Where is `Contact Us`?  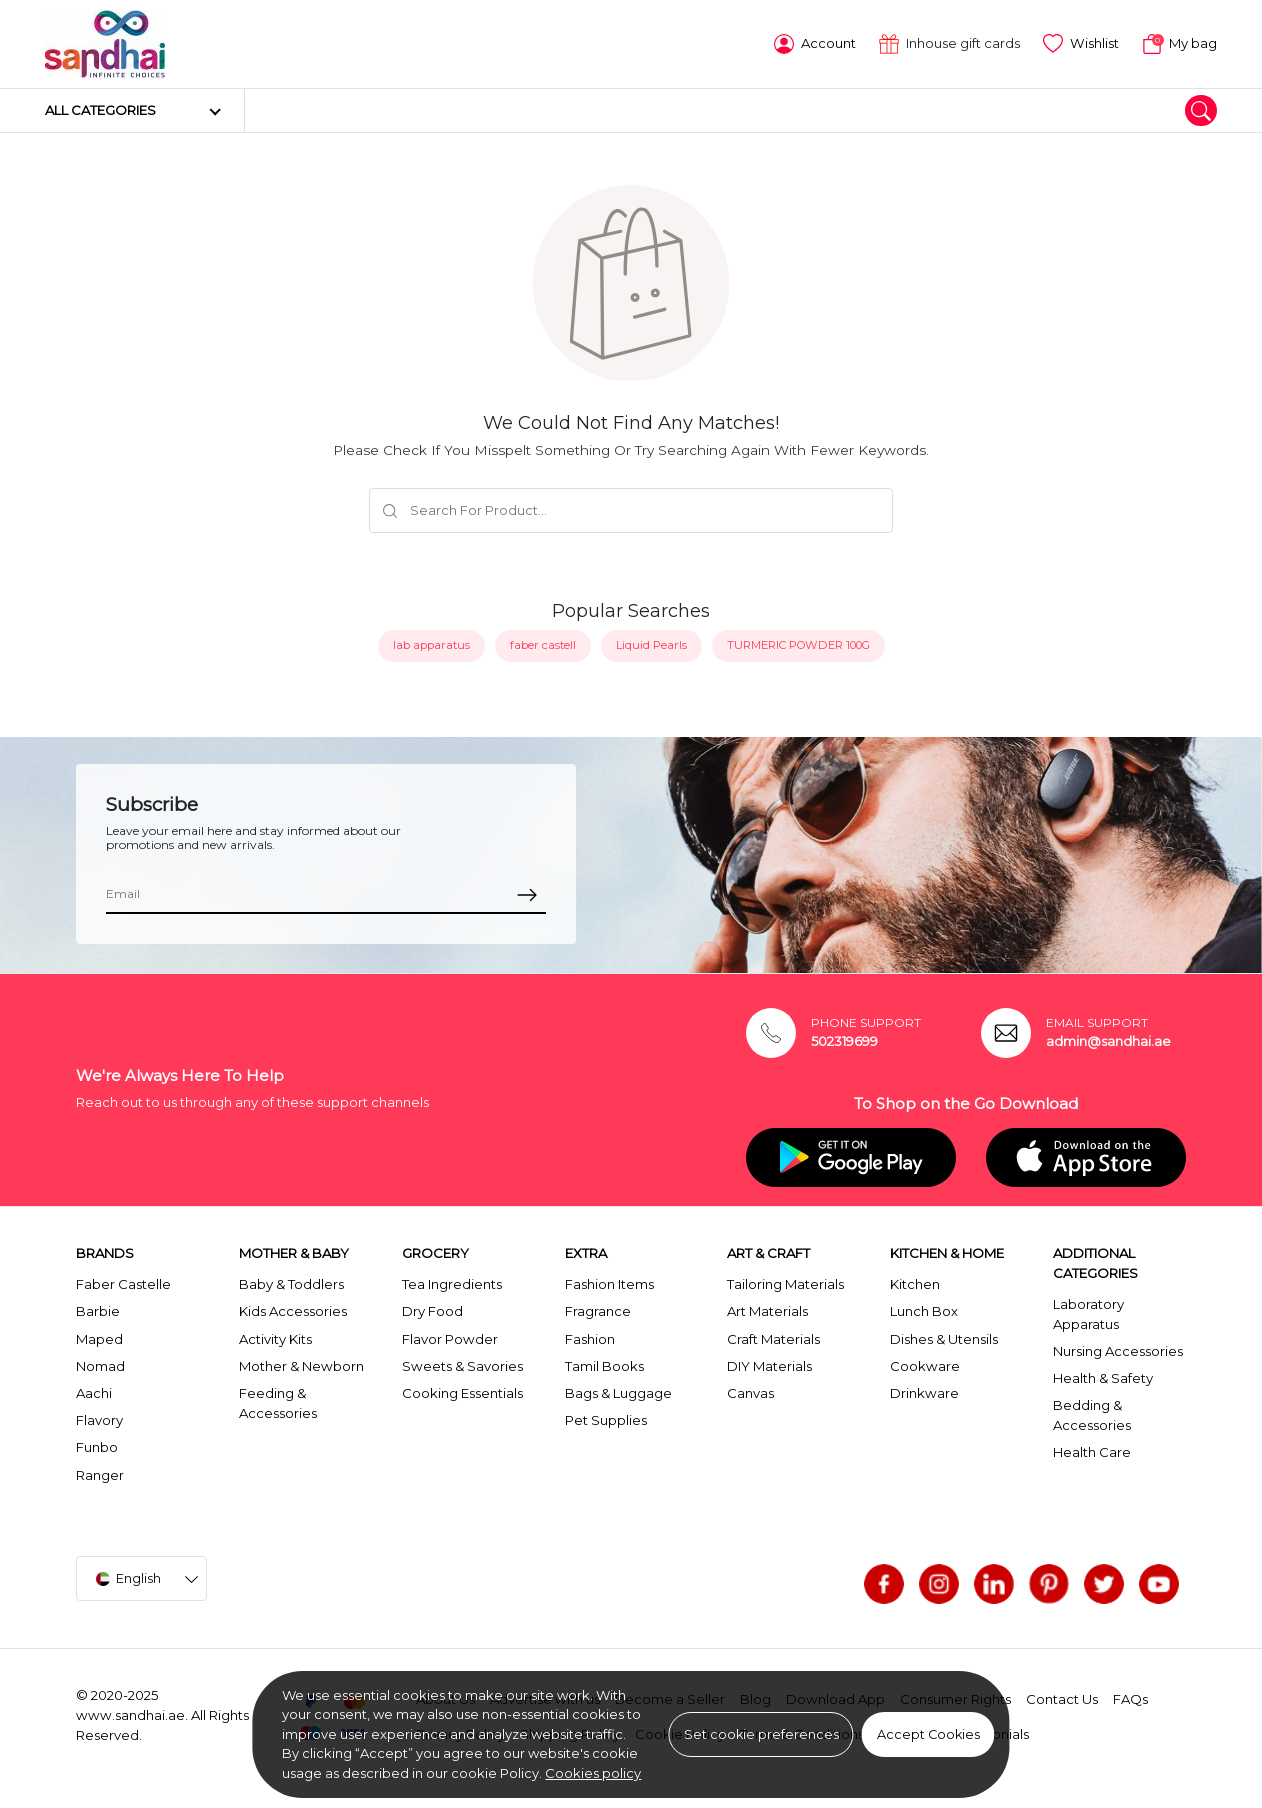
Contact Us is located at coordinates (1062, 1699).